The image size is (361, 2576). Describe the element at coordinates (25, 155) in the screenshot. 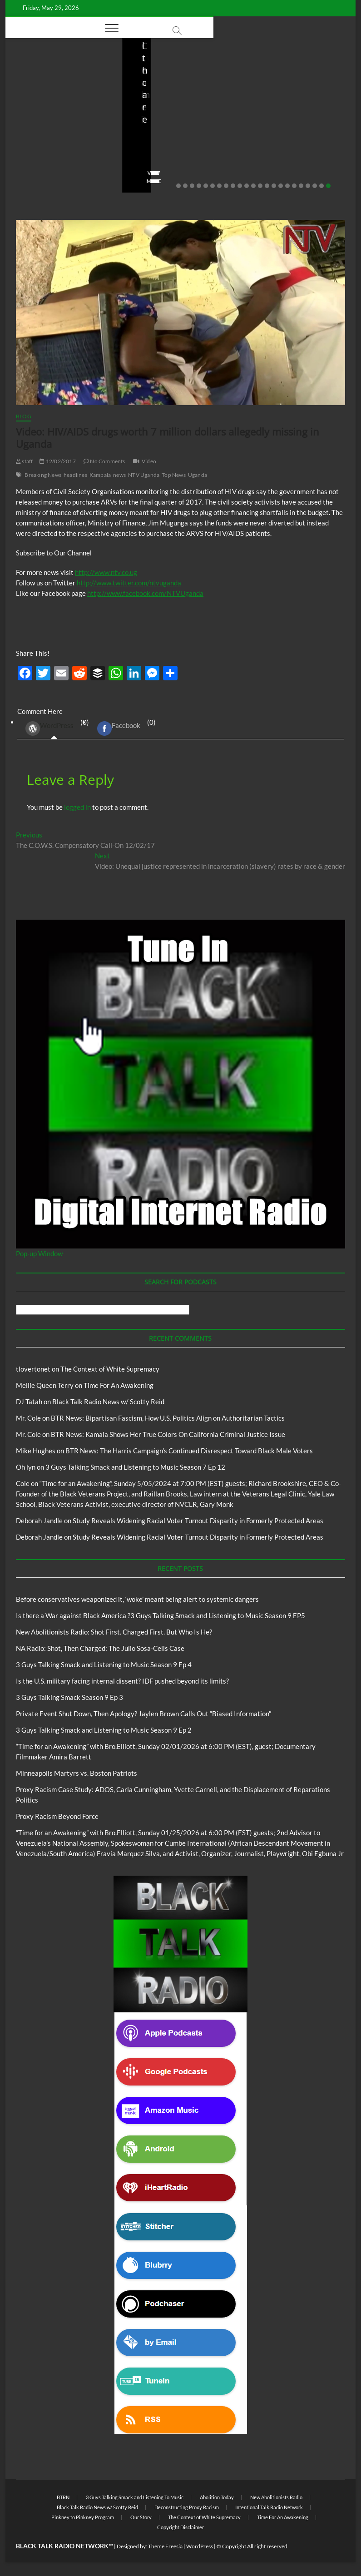

I see `staff` at that location.